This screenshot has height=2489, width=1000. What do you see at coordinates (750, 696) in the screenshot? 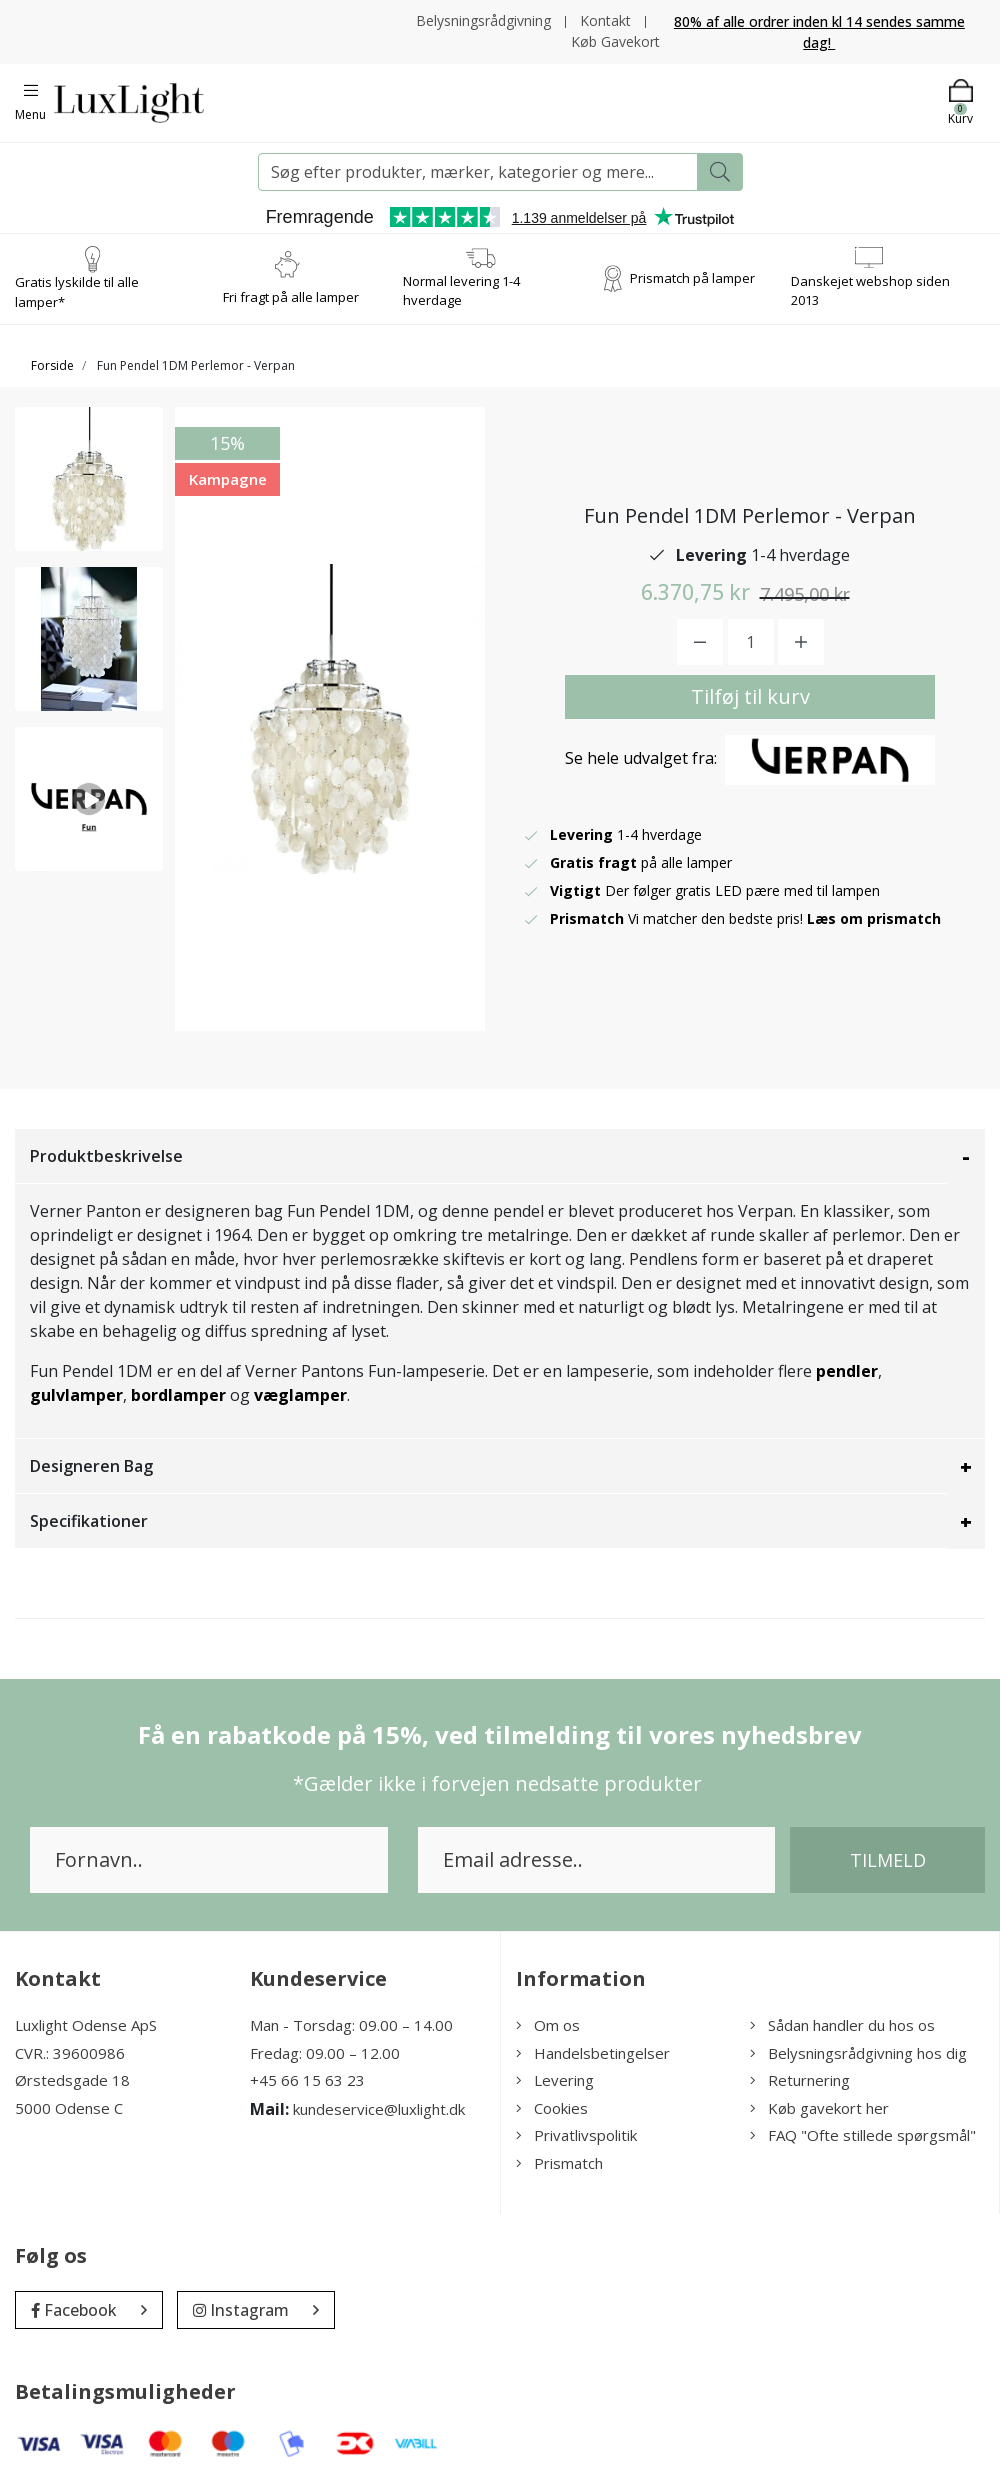
I see `Tilføj til kurv` at bounding box center [750, 696].